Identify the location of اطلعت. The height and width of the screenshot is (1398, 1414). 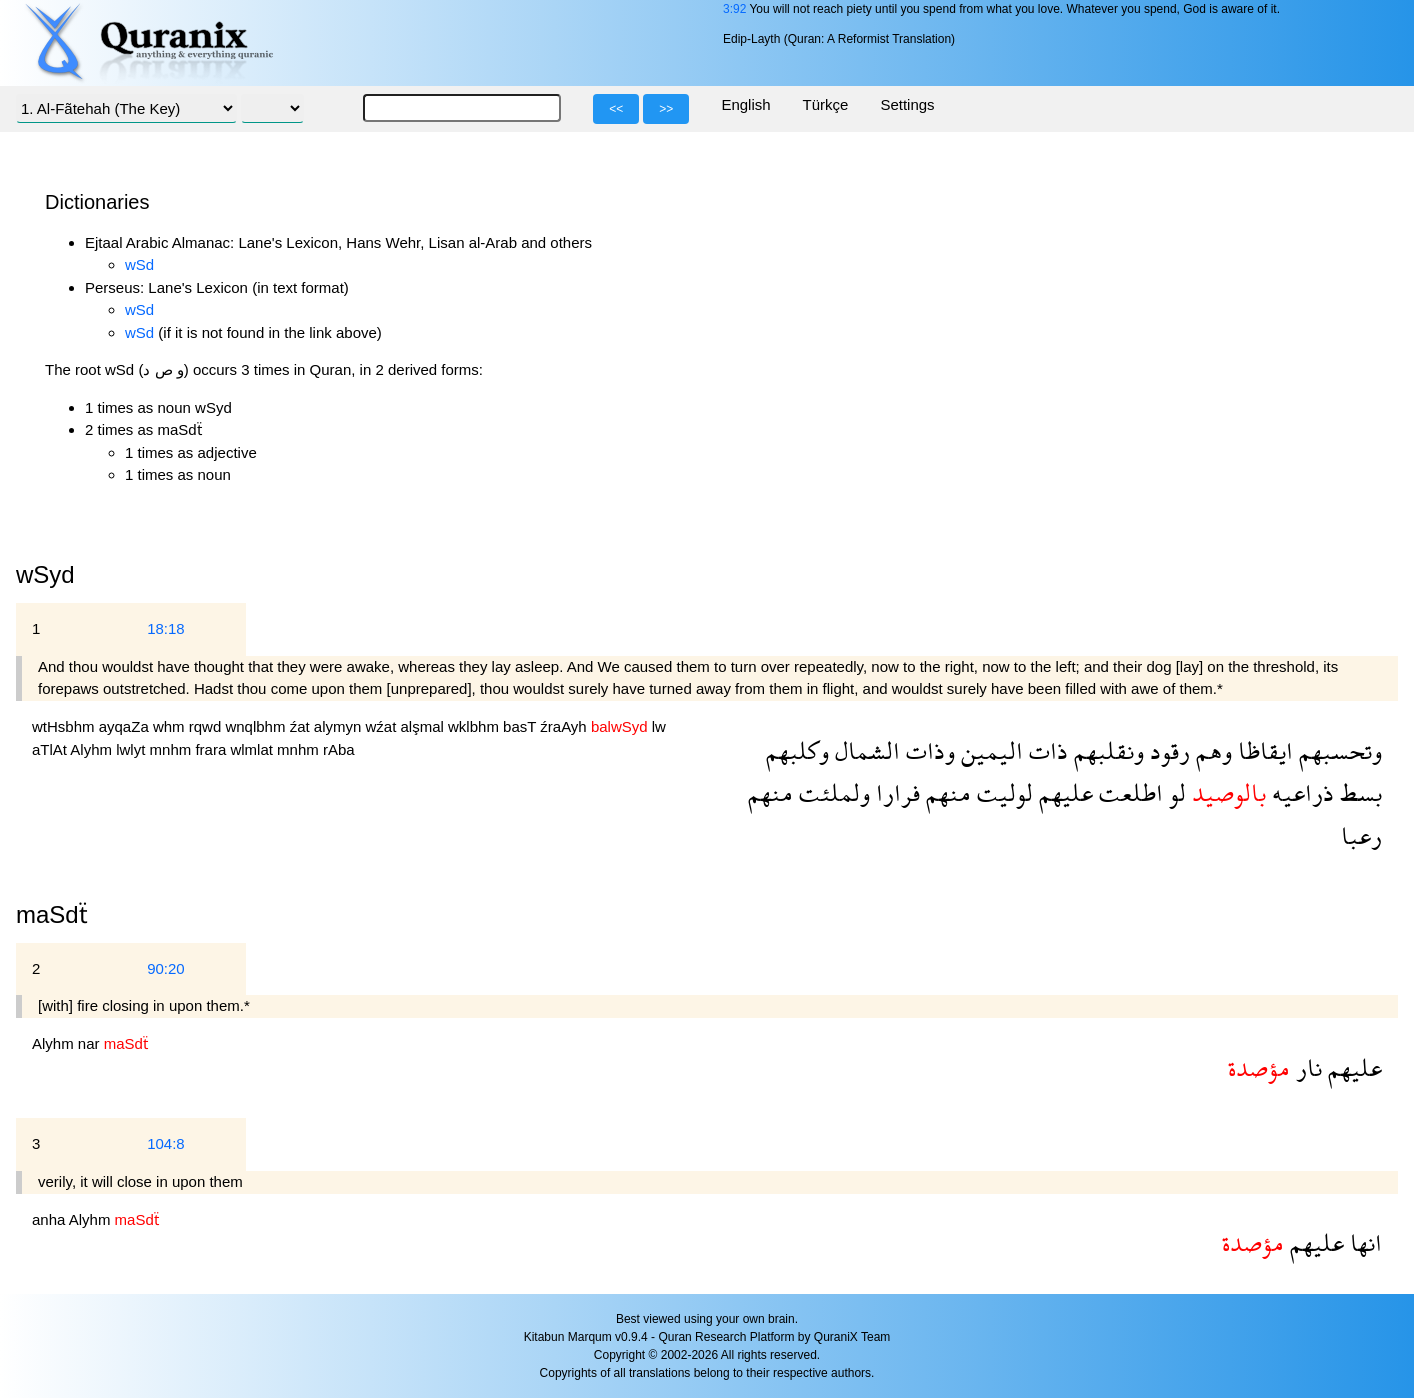
(1128, 792).